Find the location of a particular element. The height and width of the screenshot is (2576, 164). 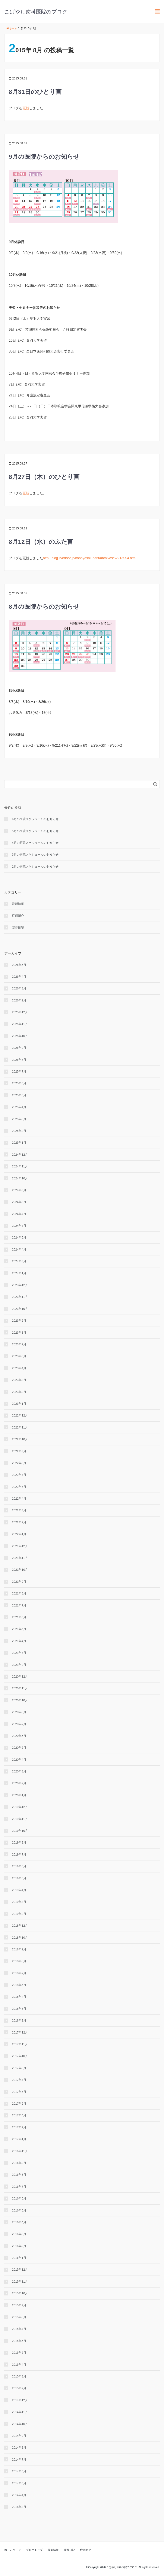

2019年10月 is located at coordinates (20, 1830).